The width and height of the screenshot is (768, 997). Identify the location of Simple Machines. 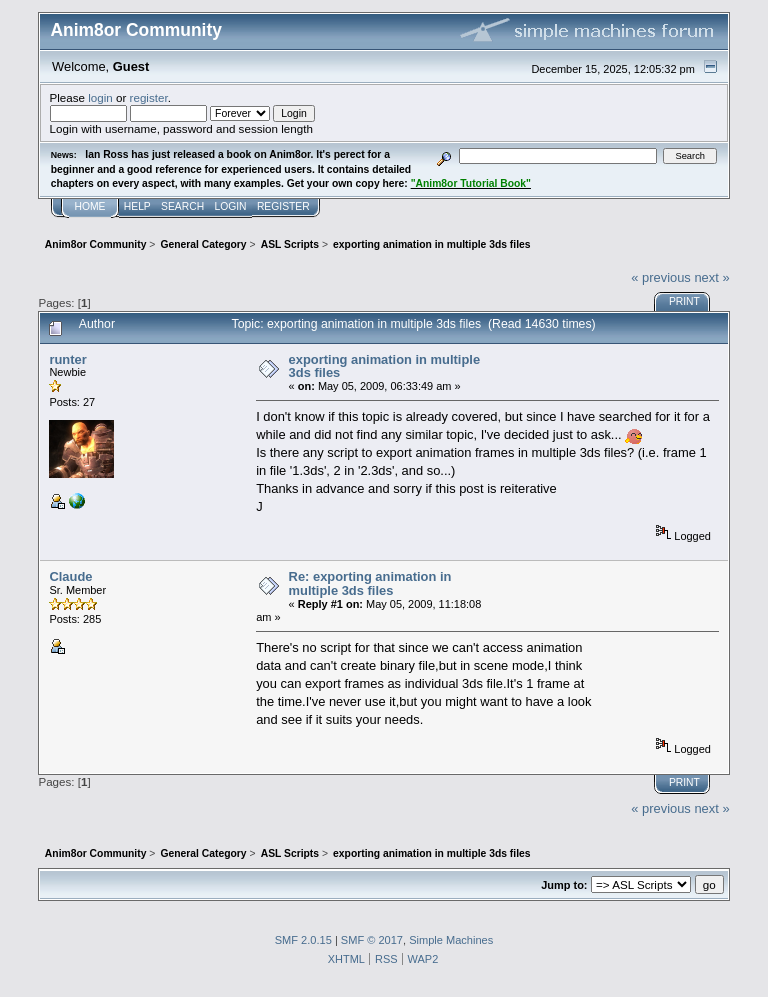
(451, 940).